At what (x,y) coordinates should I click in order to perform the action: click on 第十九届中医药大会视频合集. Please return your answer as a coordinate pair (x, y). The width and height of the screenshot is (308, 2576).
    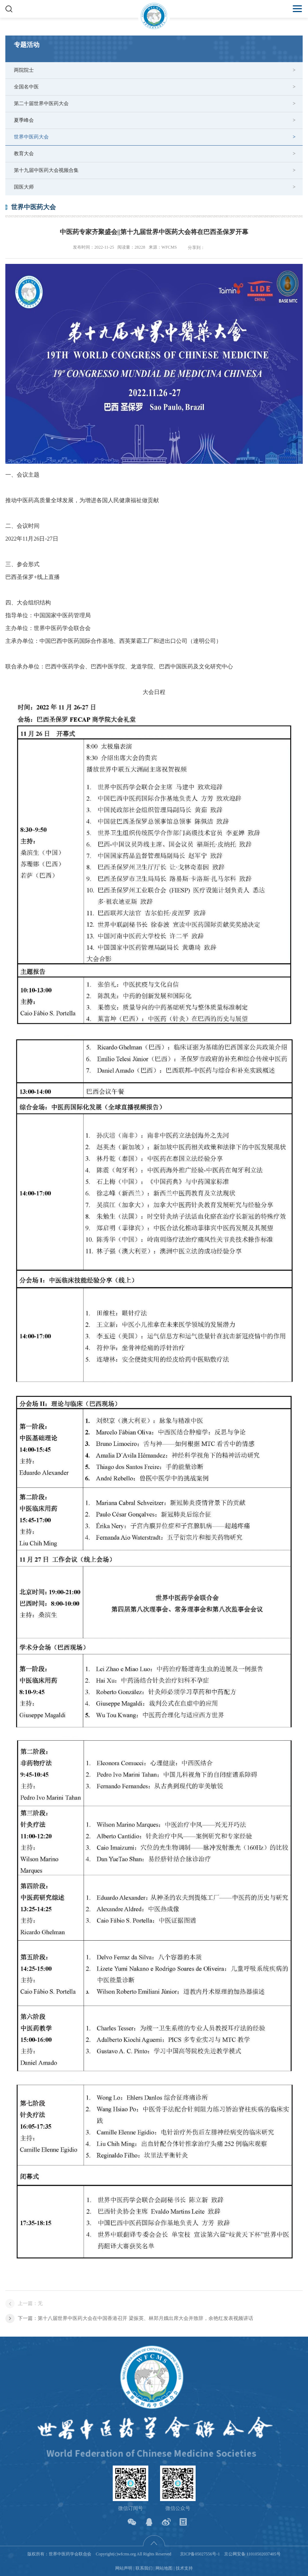
    Looking at the image, I should click on (46, 170).